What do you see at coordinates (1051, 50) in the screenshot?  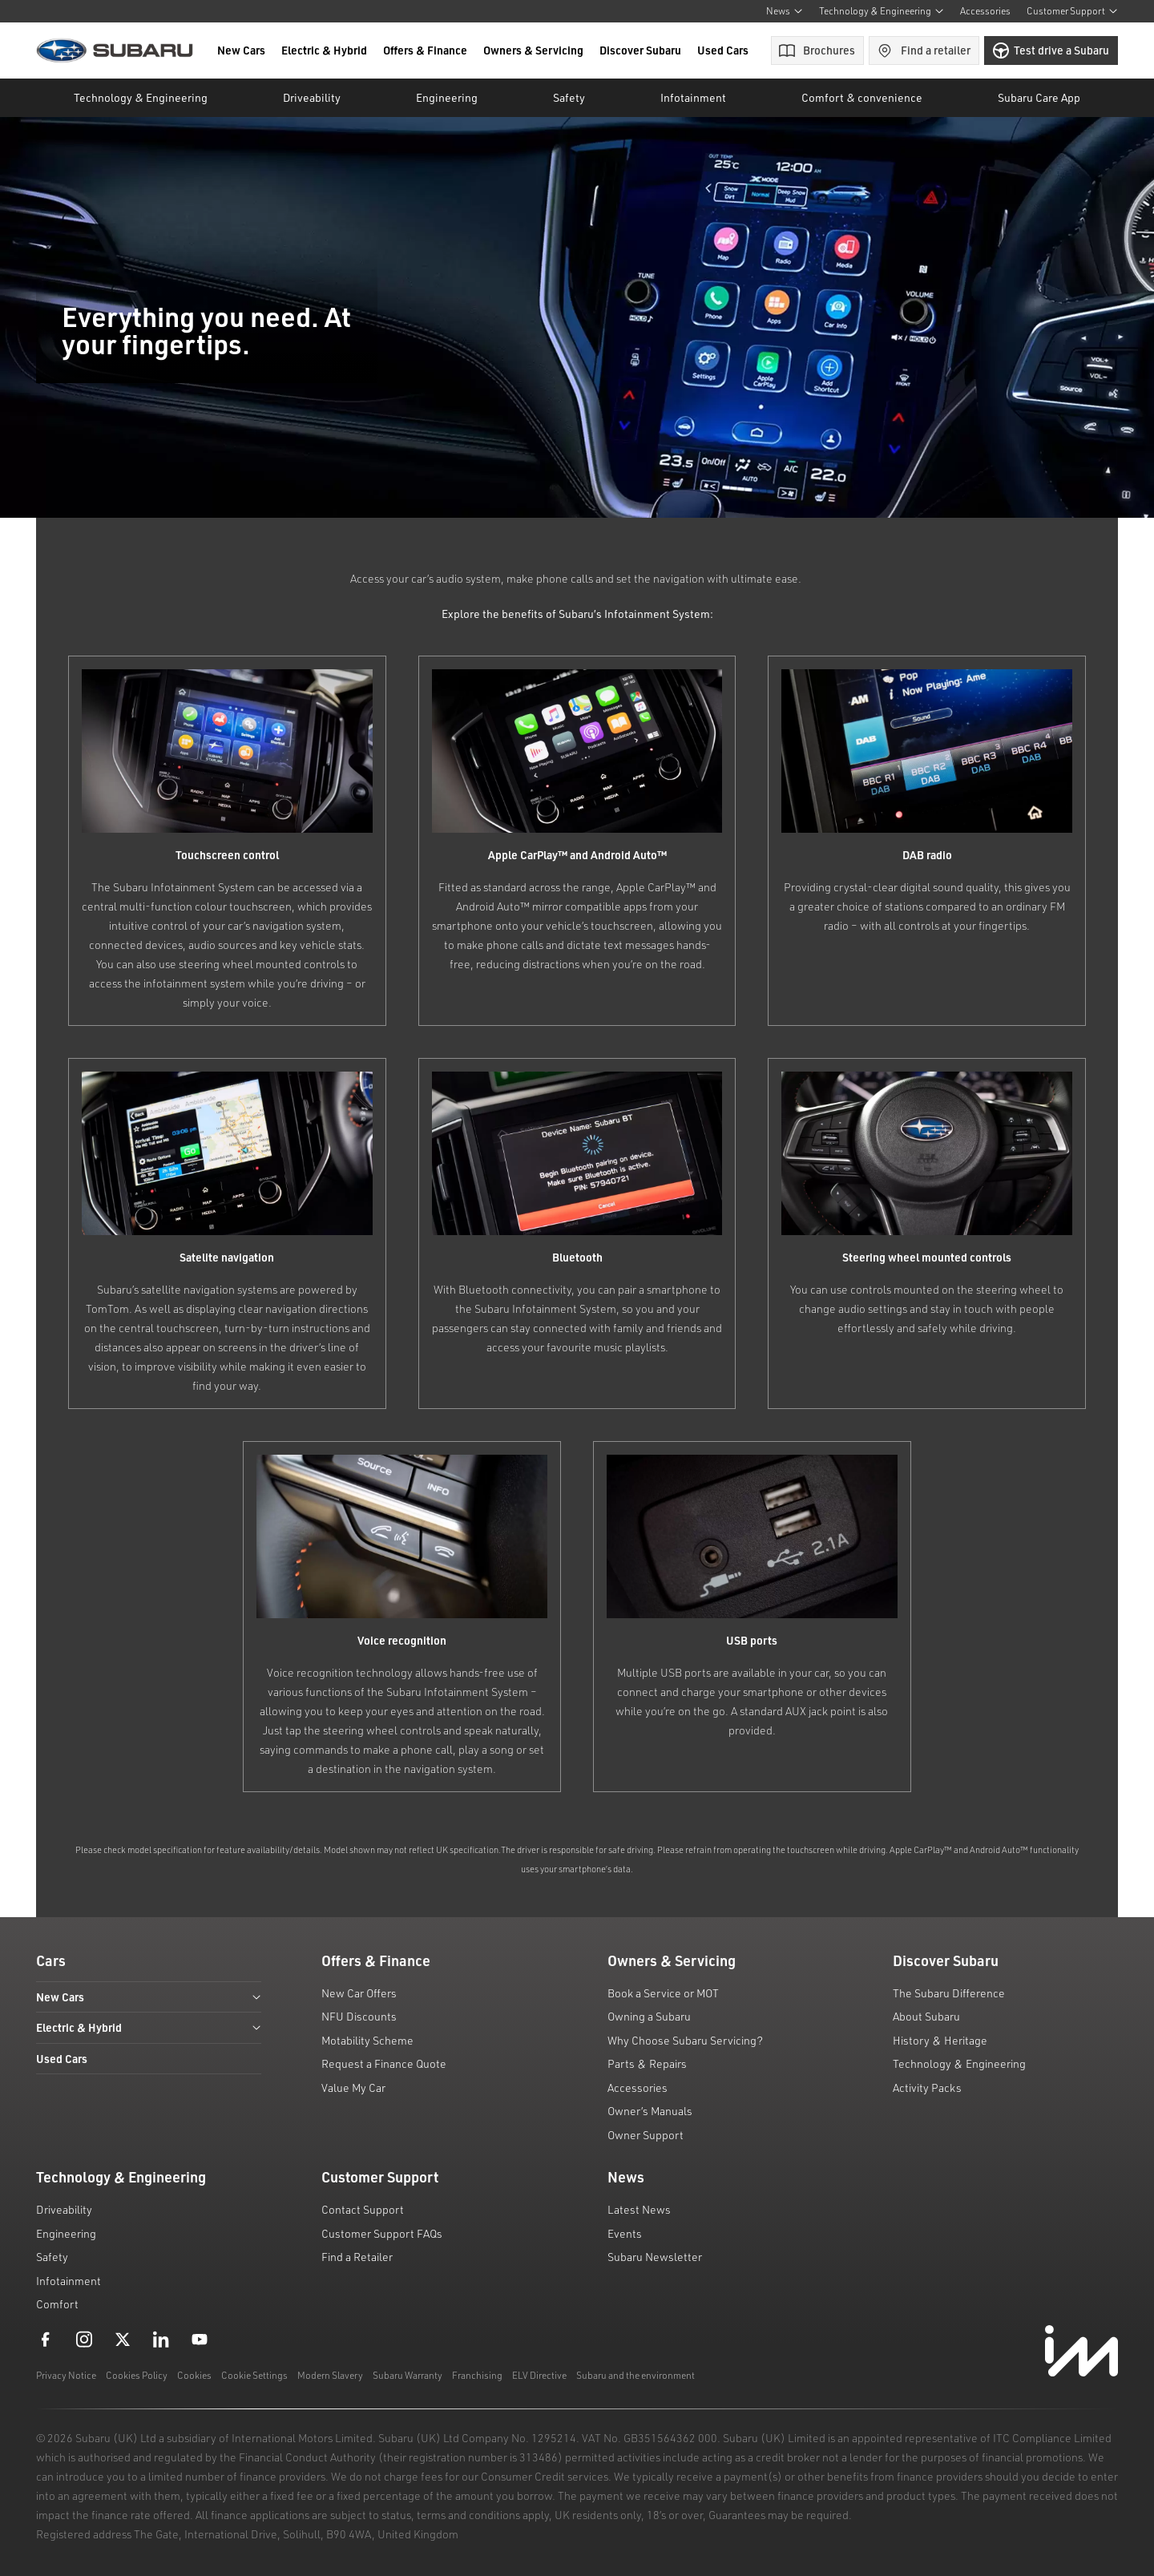 I see `Test drive a Subaru` at bounding box center [1051, 50].